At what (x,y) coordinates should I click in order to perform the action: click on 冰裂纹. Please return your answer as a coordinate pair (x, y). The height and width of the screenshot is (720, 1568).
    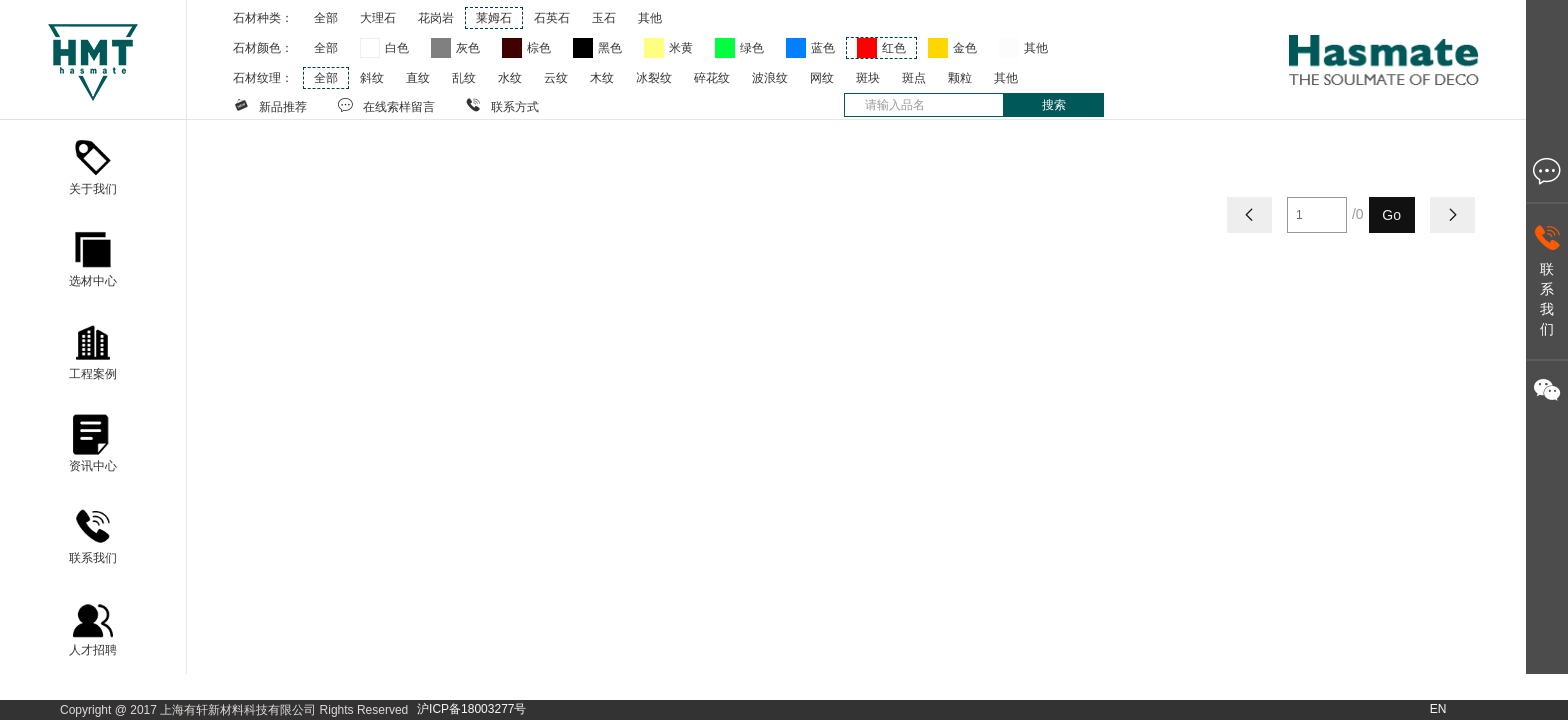
    Looking at the image, I should click on (654, 78).